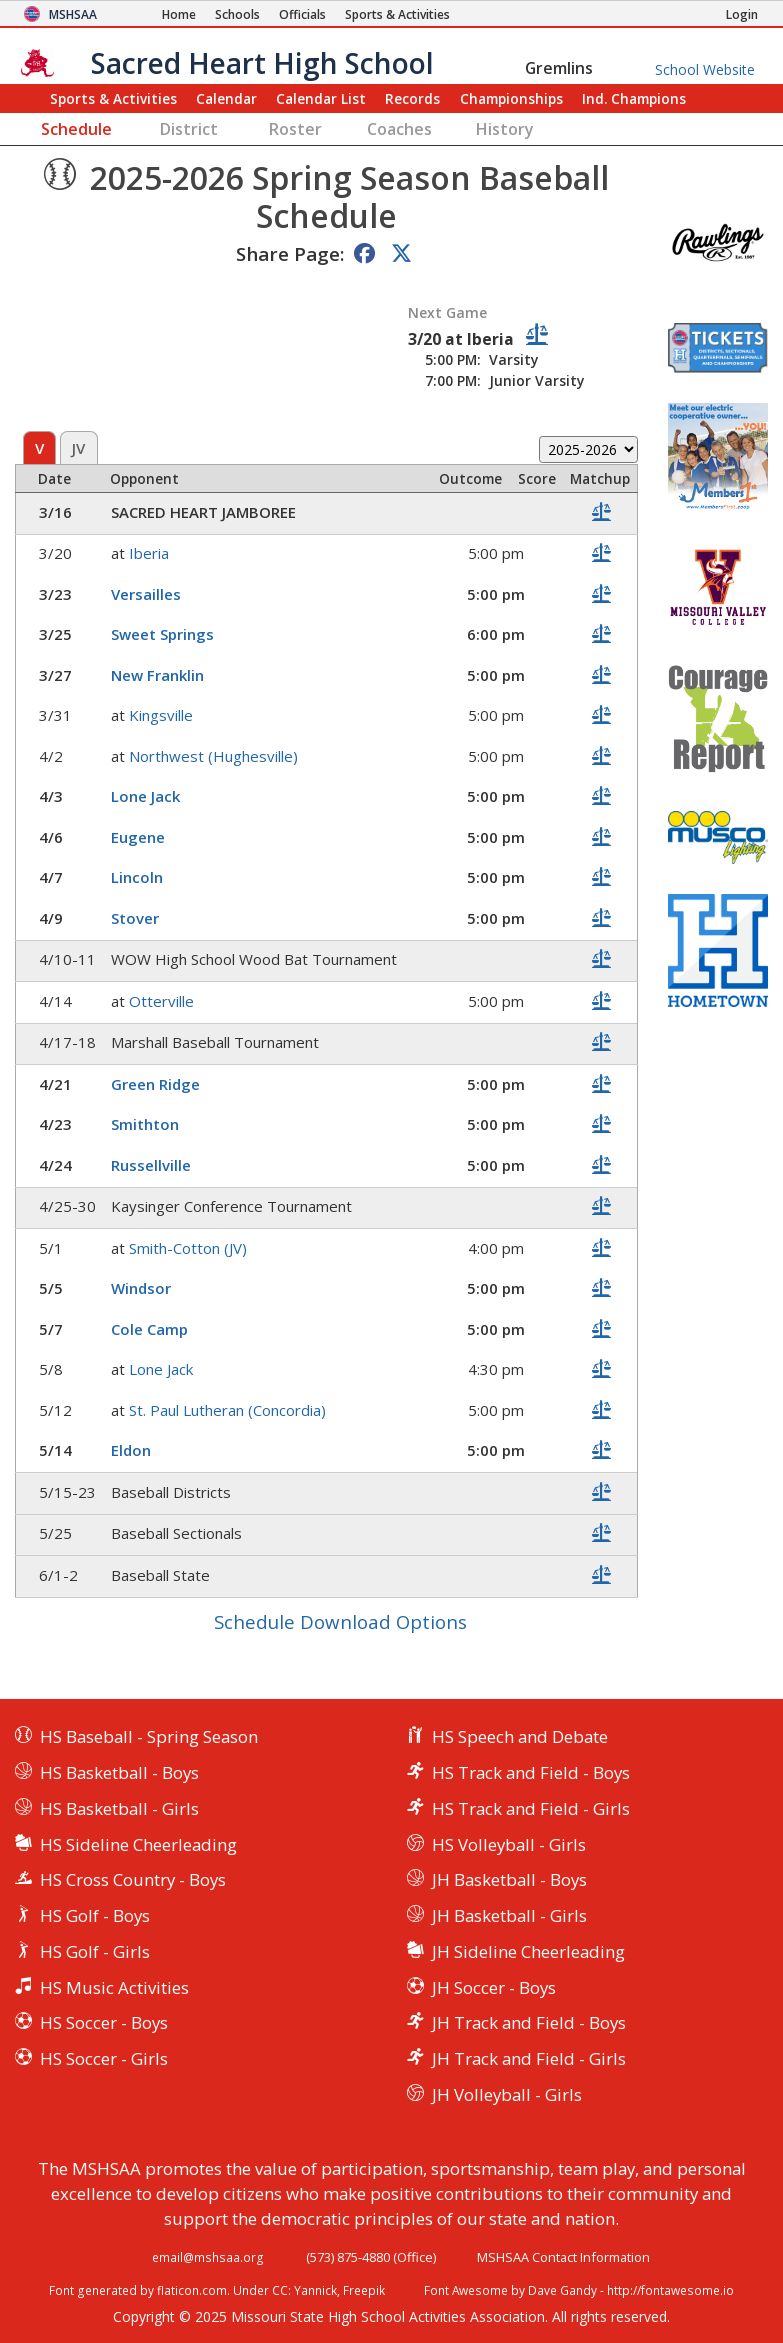  I want to click on HS Basketball - Boys, so click(119, 1772).